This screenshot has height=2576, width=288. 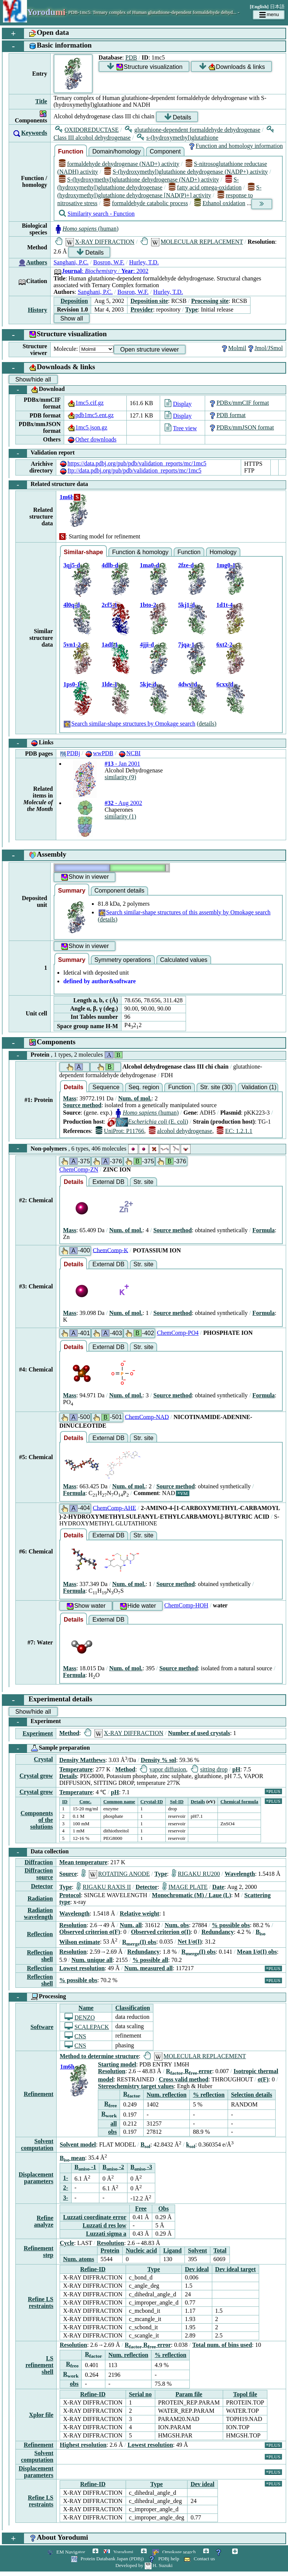 What do you see at coordinates (76, 1769) in the screenshot?
I see `Temperature` at bounding box center [76, 1769].